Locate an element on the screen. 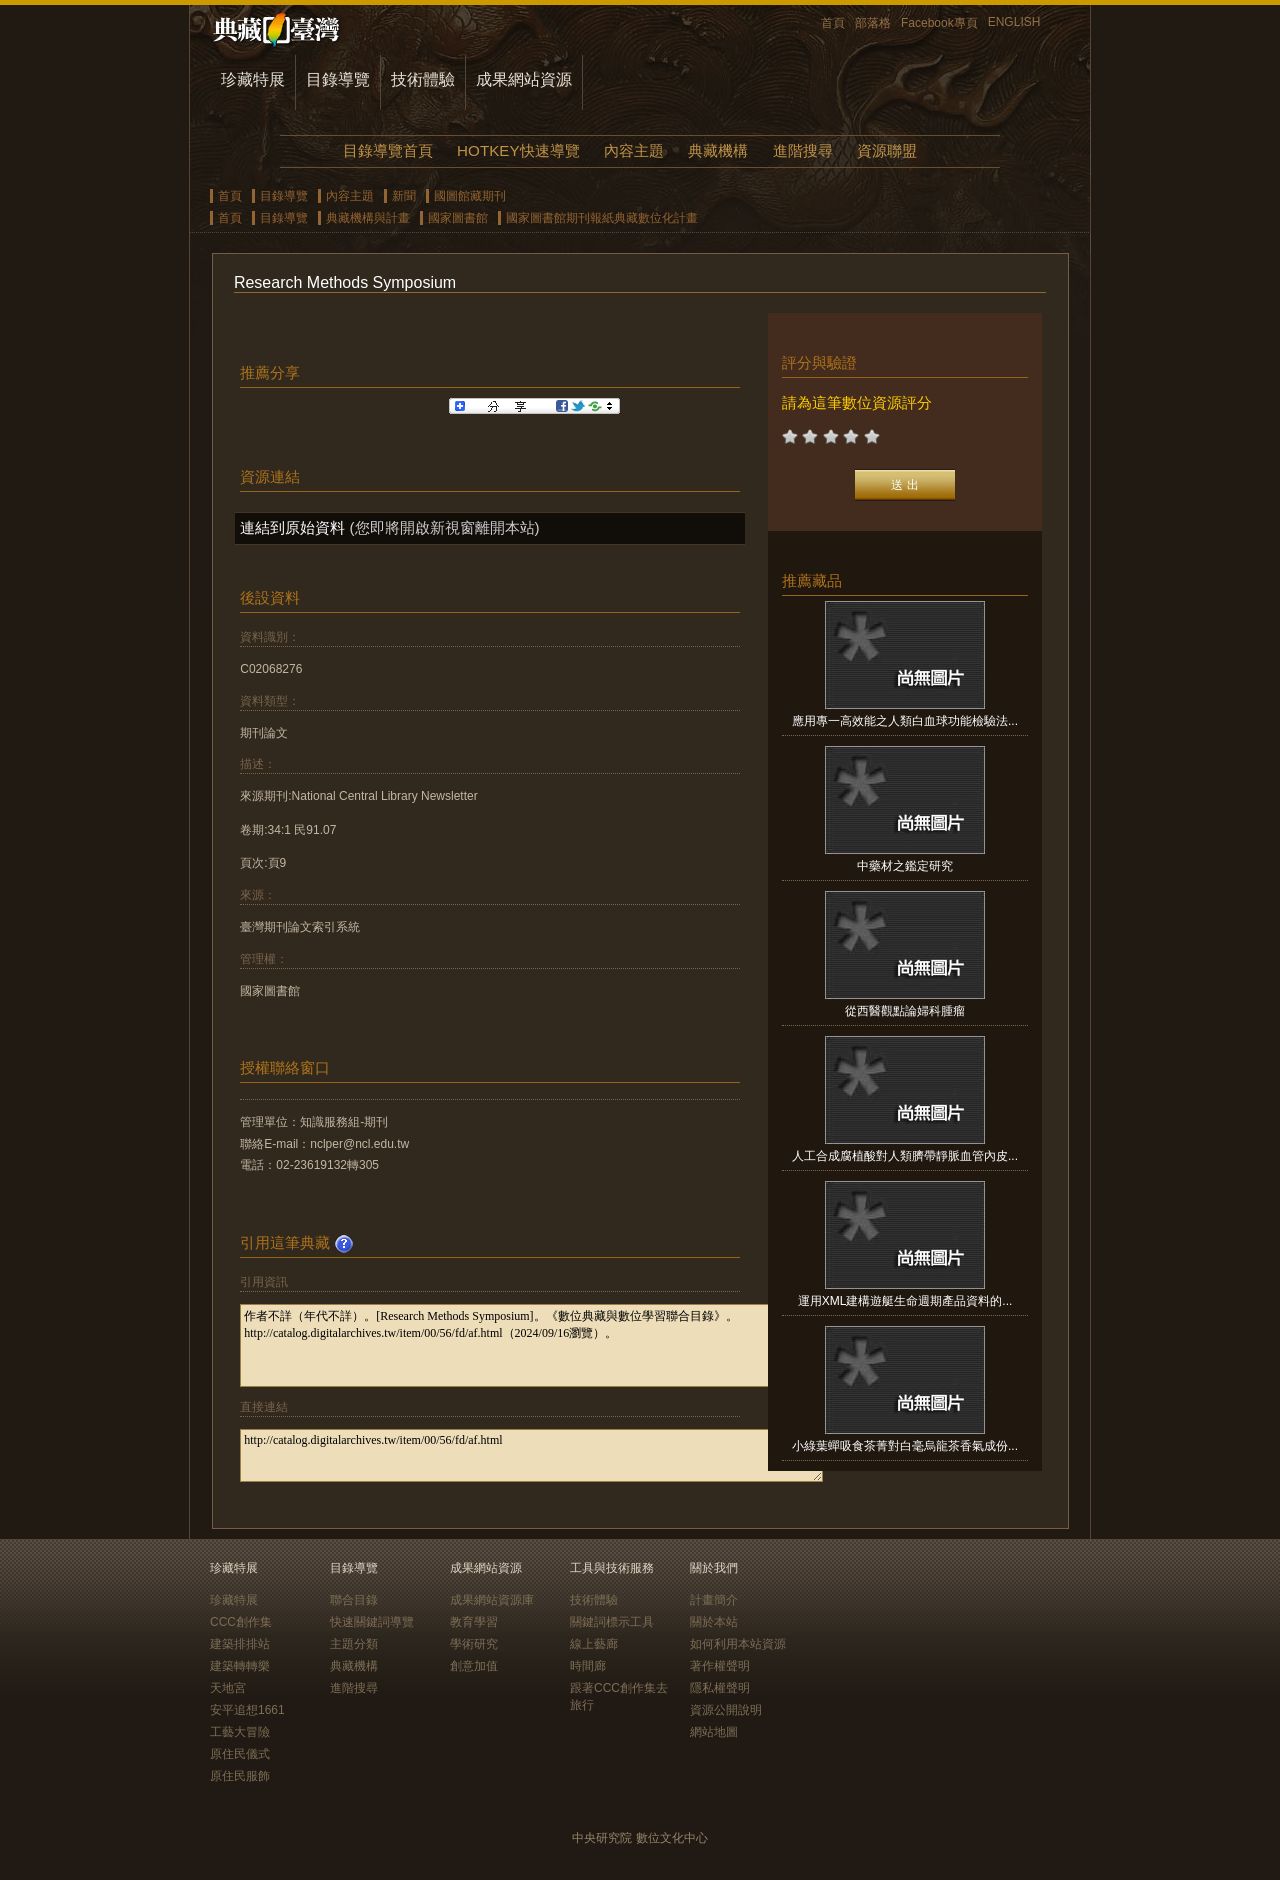 The image size is (1280, 1880). 運用XML建構遊艇生命週期產品資料的... is located at coordinates (905, 1301).